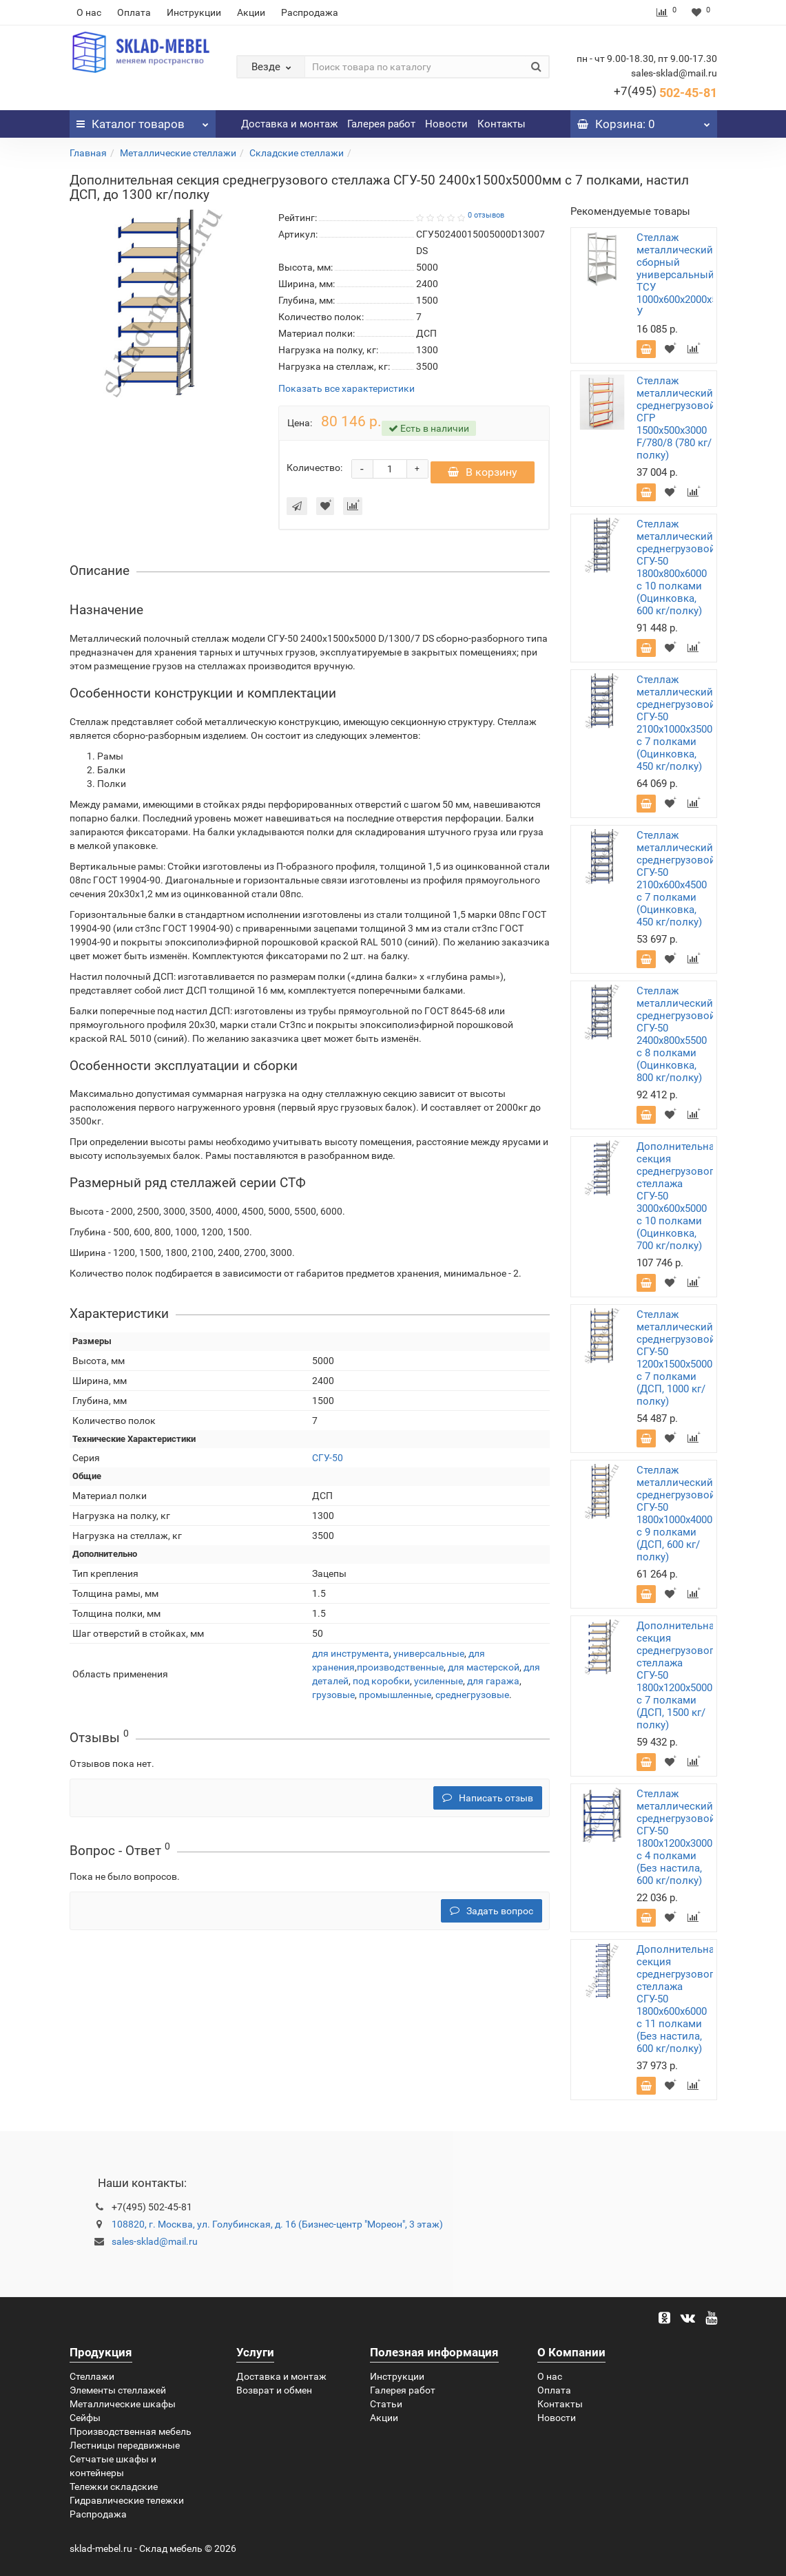 The image size is (786, 2576). What do you see at coordinates (131, 2431) in the screenshot?
I see `Производственная мебель` at bounding box center [131, 2431].